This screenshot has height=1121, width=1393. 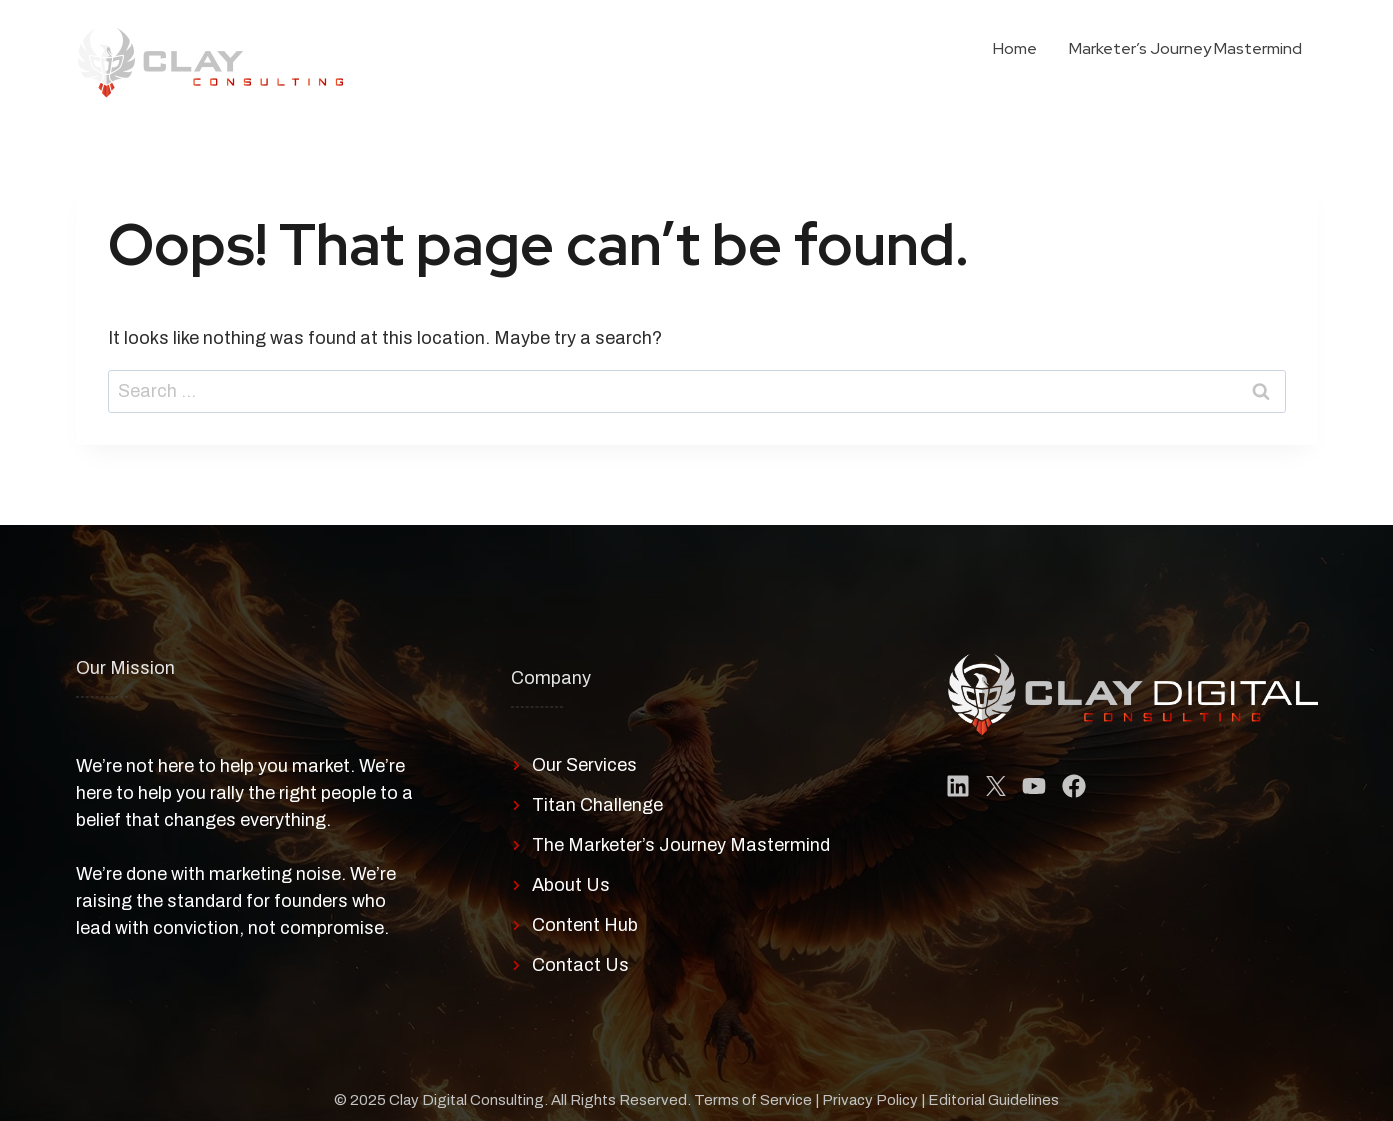 What do you see at coordinates (1015, 48) in the screenshot?
I see `Home` at bounding box center [1015, 48].